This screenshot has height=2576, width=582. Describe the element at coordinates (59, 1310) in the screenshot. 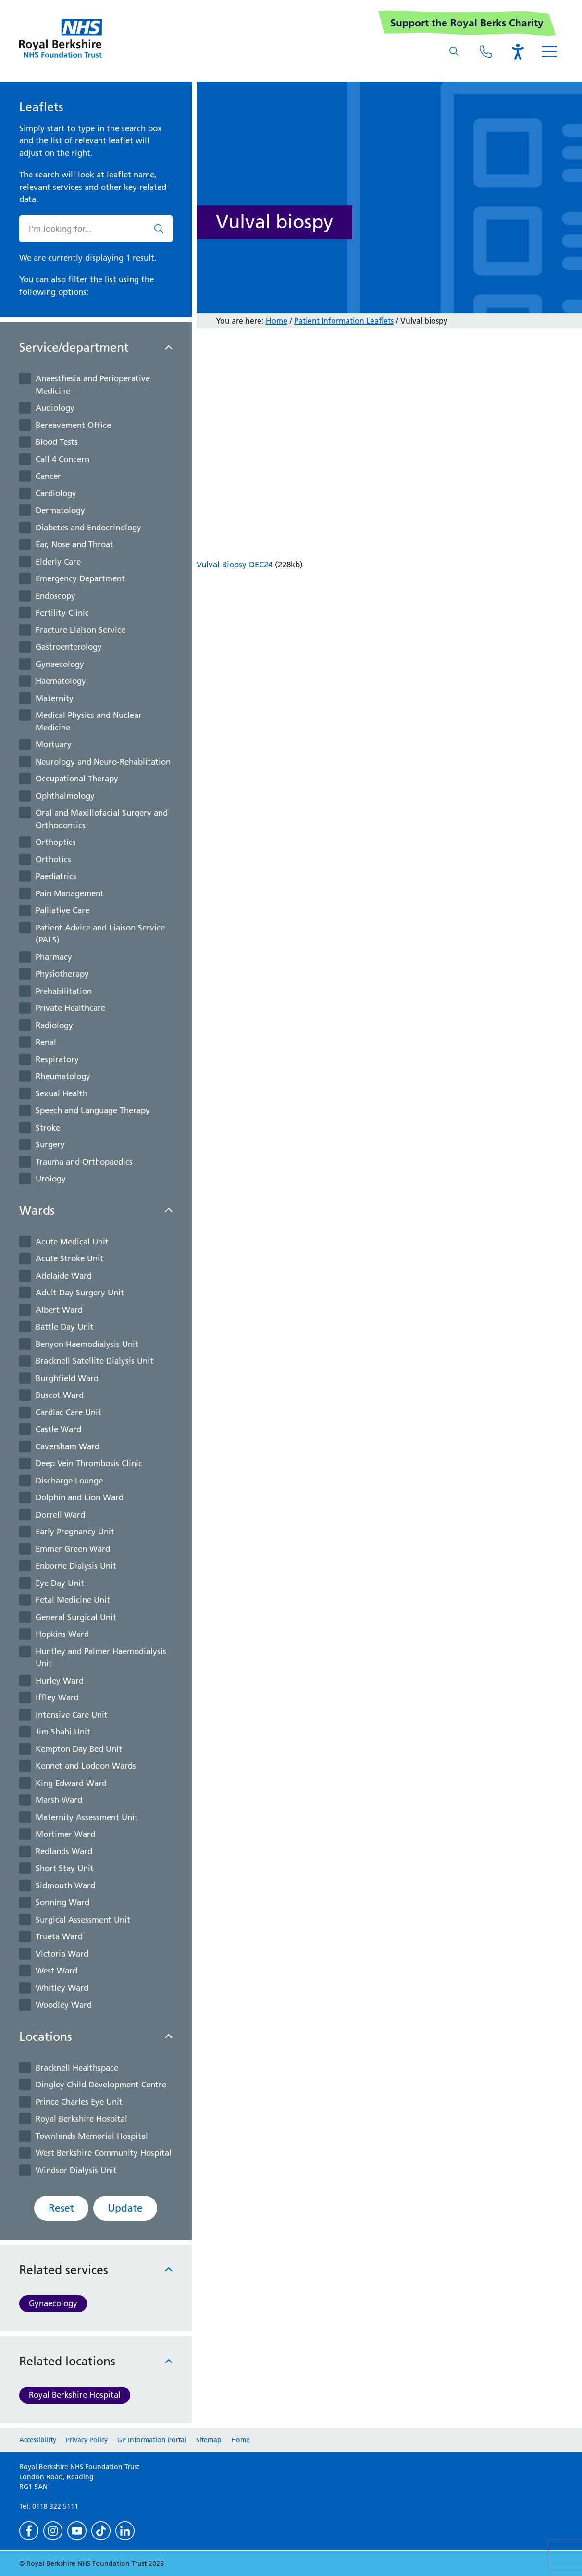

I see `Albert Ward` at that location.